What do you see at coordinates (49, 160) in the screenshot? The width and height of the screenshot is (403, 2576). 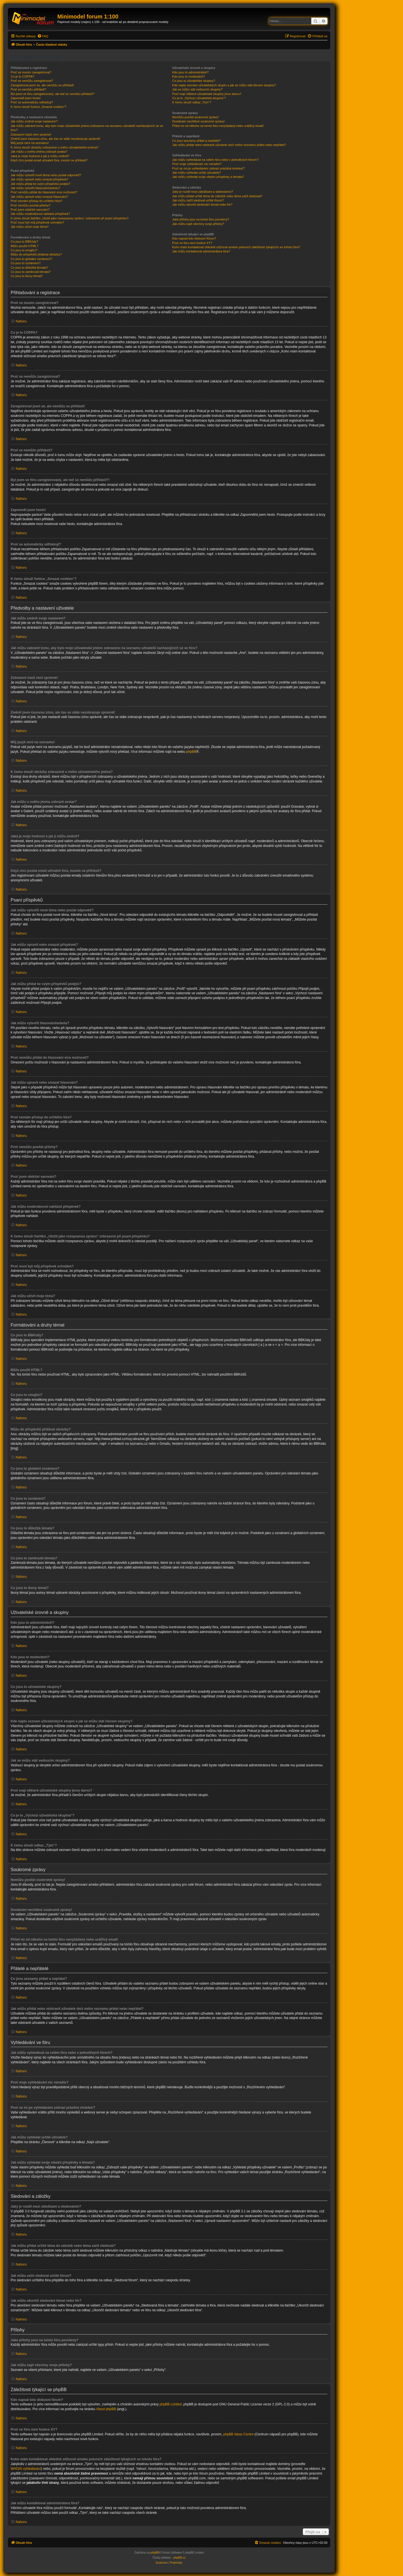 I see `Když chci poslat email uživateli fóra, musím se přihlásit?` at bounding box center [49, 160].